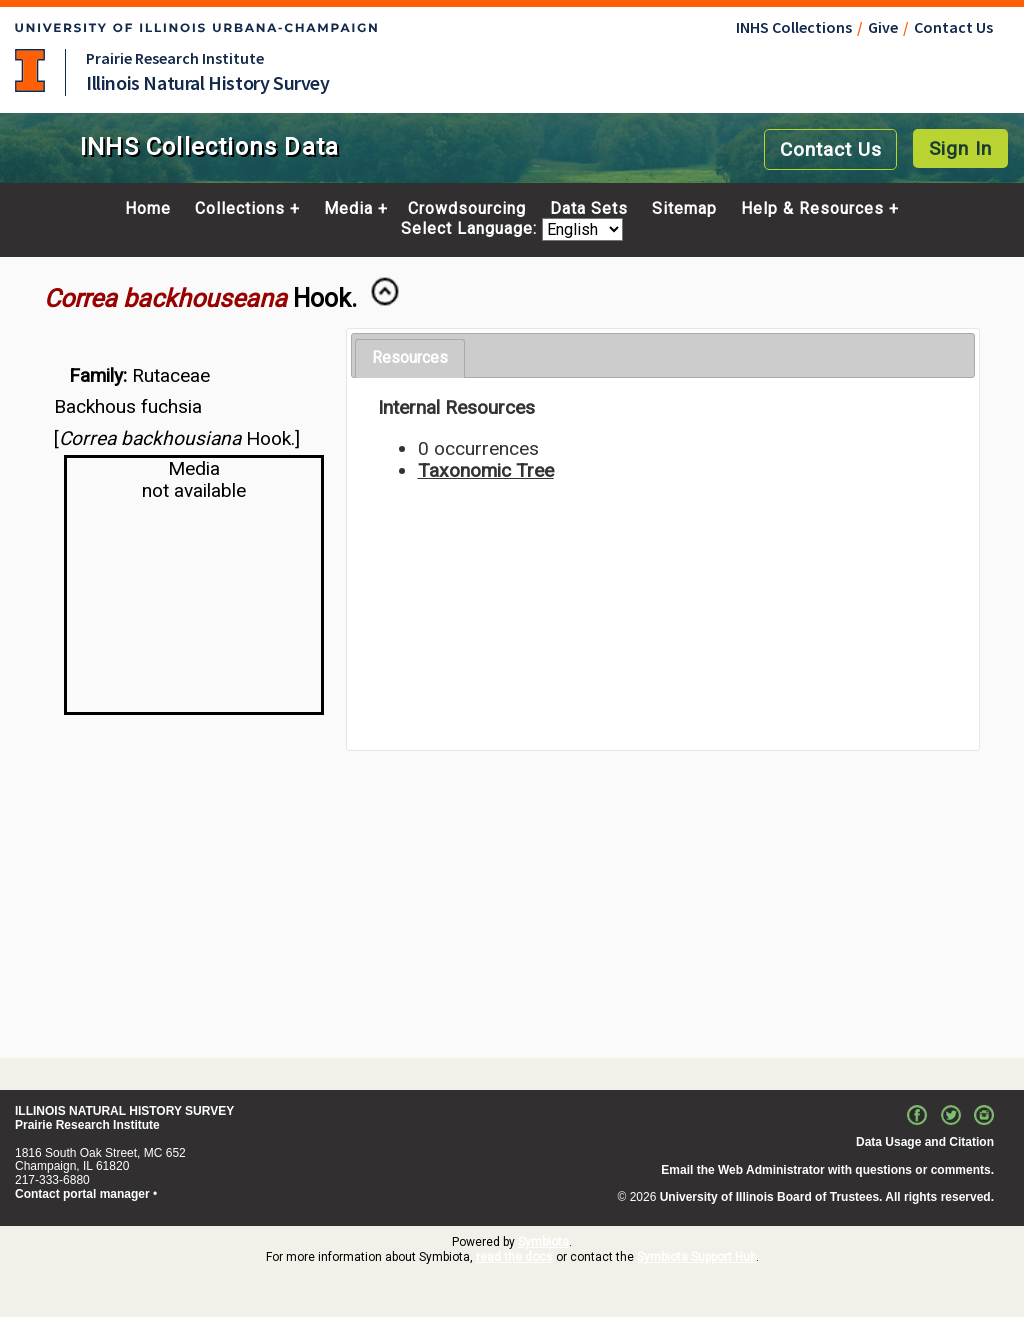 This screenshot has width=1024, height=1317. I want to click on Help & Resources, so click(812, 209).